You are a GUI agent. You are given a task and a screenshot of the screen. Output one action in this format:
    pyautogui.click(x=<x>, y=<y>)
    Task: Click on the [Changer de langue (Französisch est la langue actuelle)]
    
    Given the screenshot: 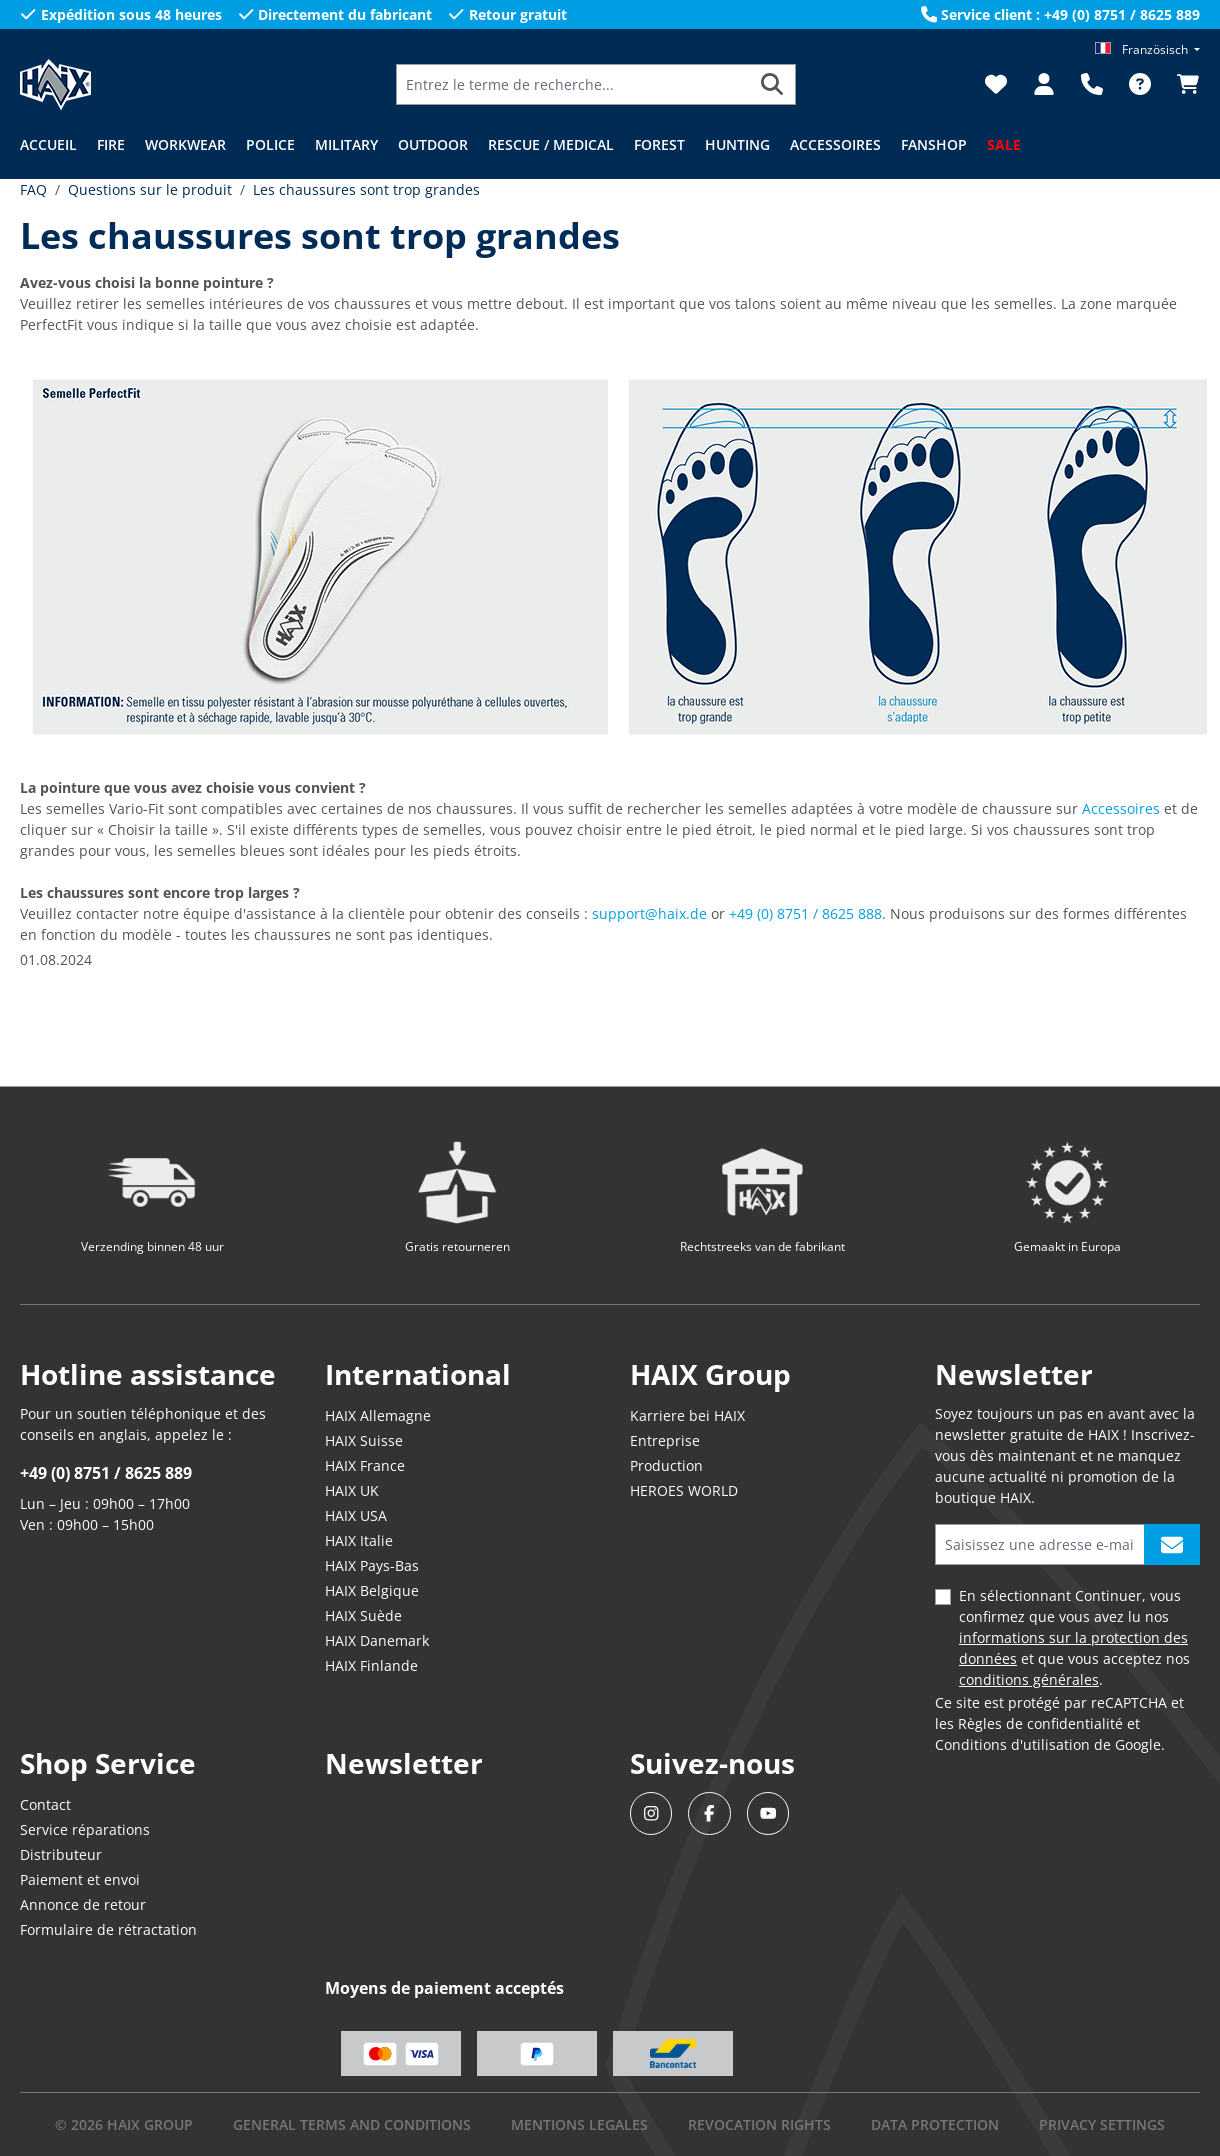 What is the action you would take?
    pyautogui.click(x=1147, y=49)
    